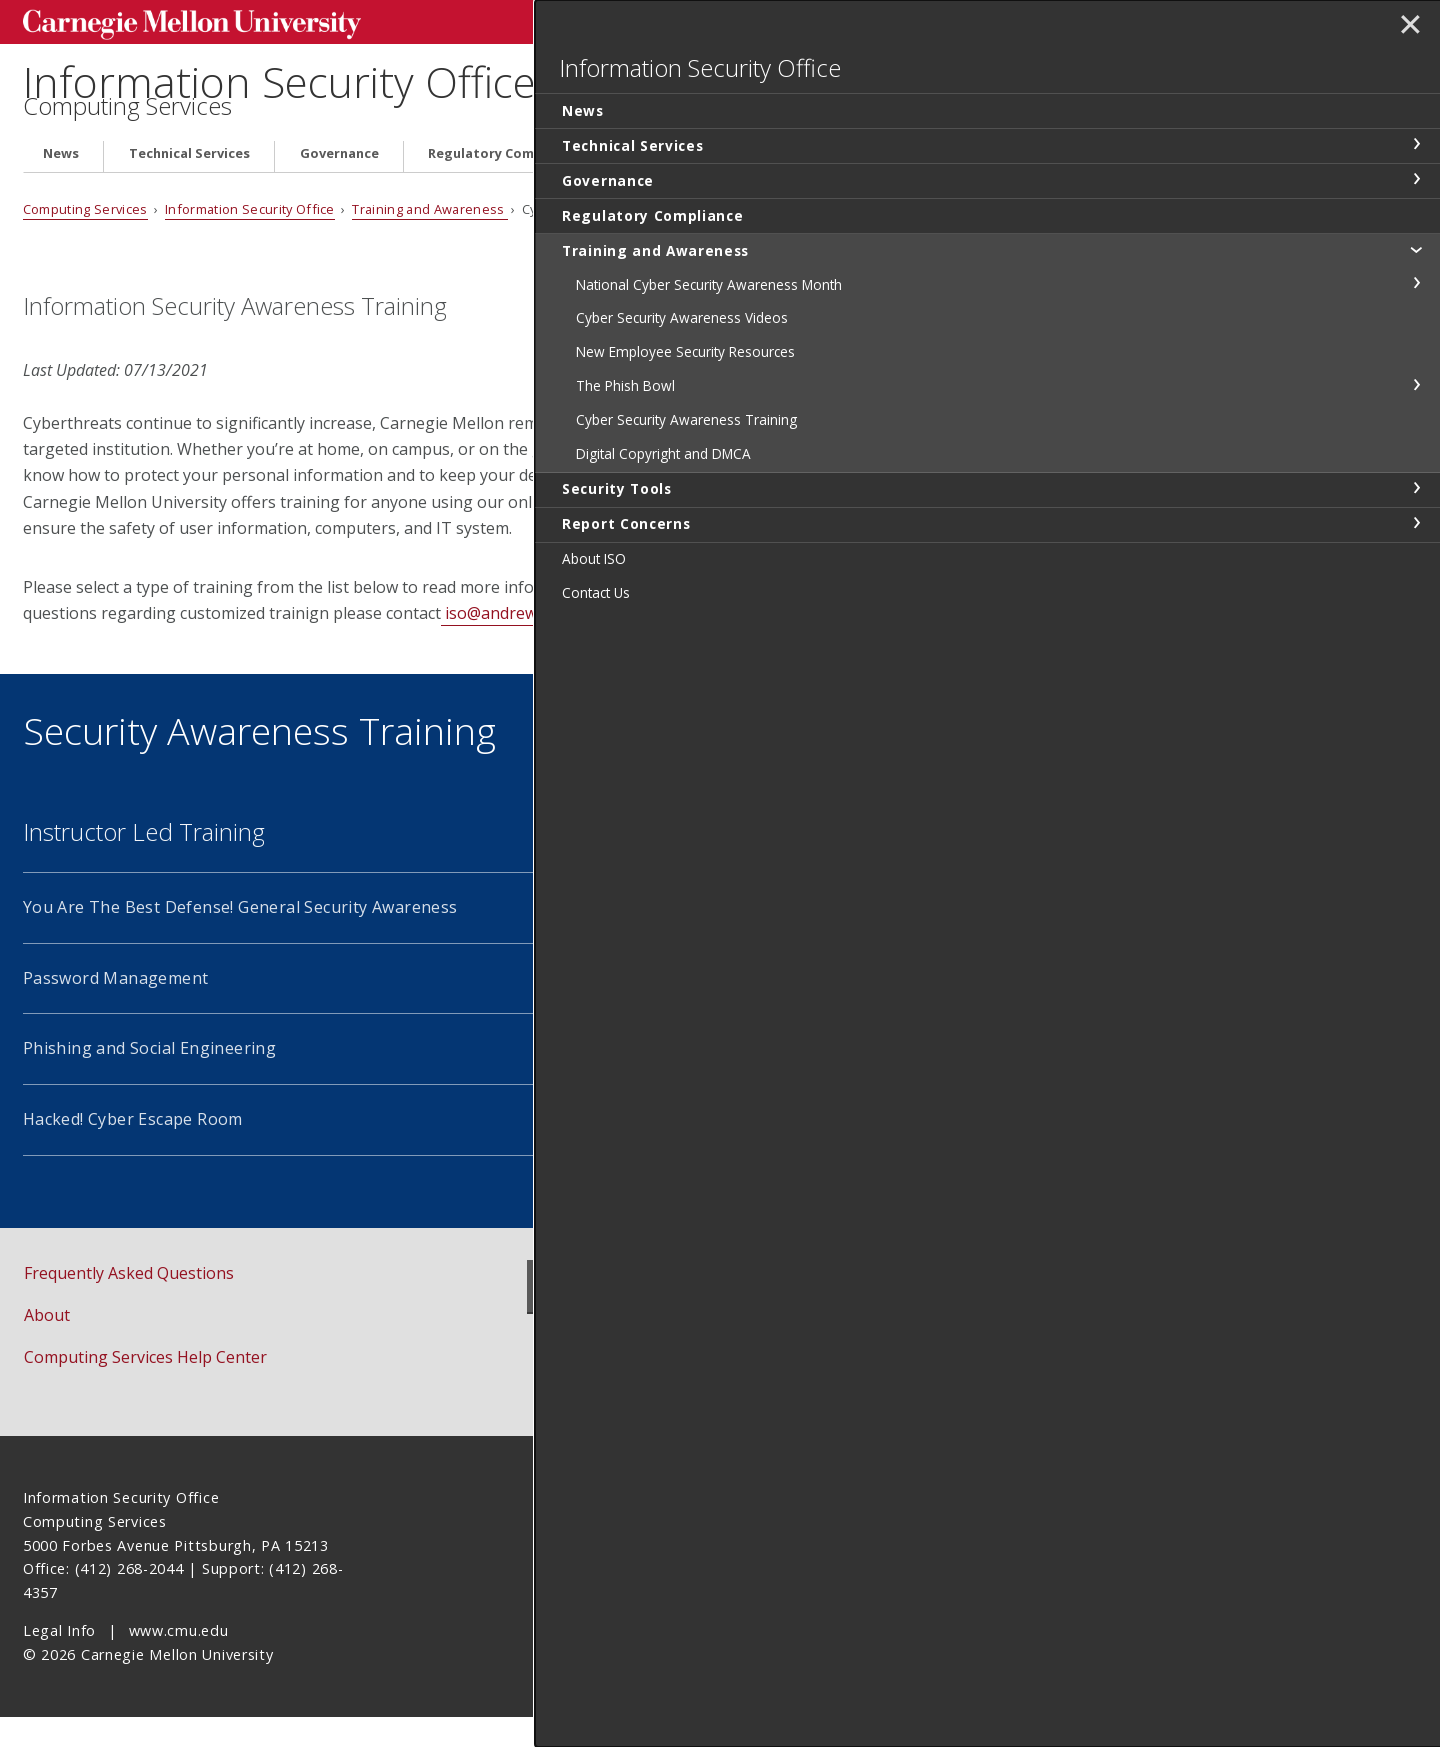 This screenshot has height=1747, width=1440. What do you see at coordinates (116, 1008) in the screenshot?
I see `Password Management` at bounding box center [116, 1008].